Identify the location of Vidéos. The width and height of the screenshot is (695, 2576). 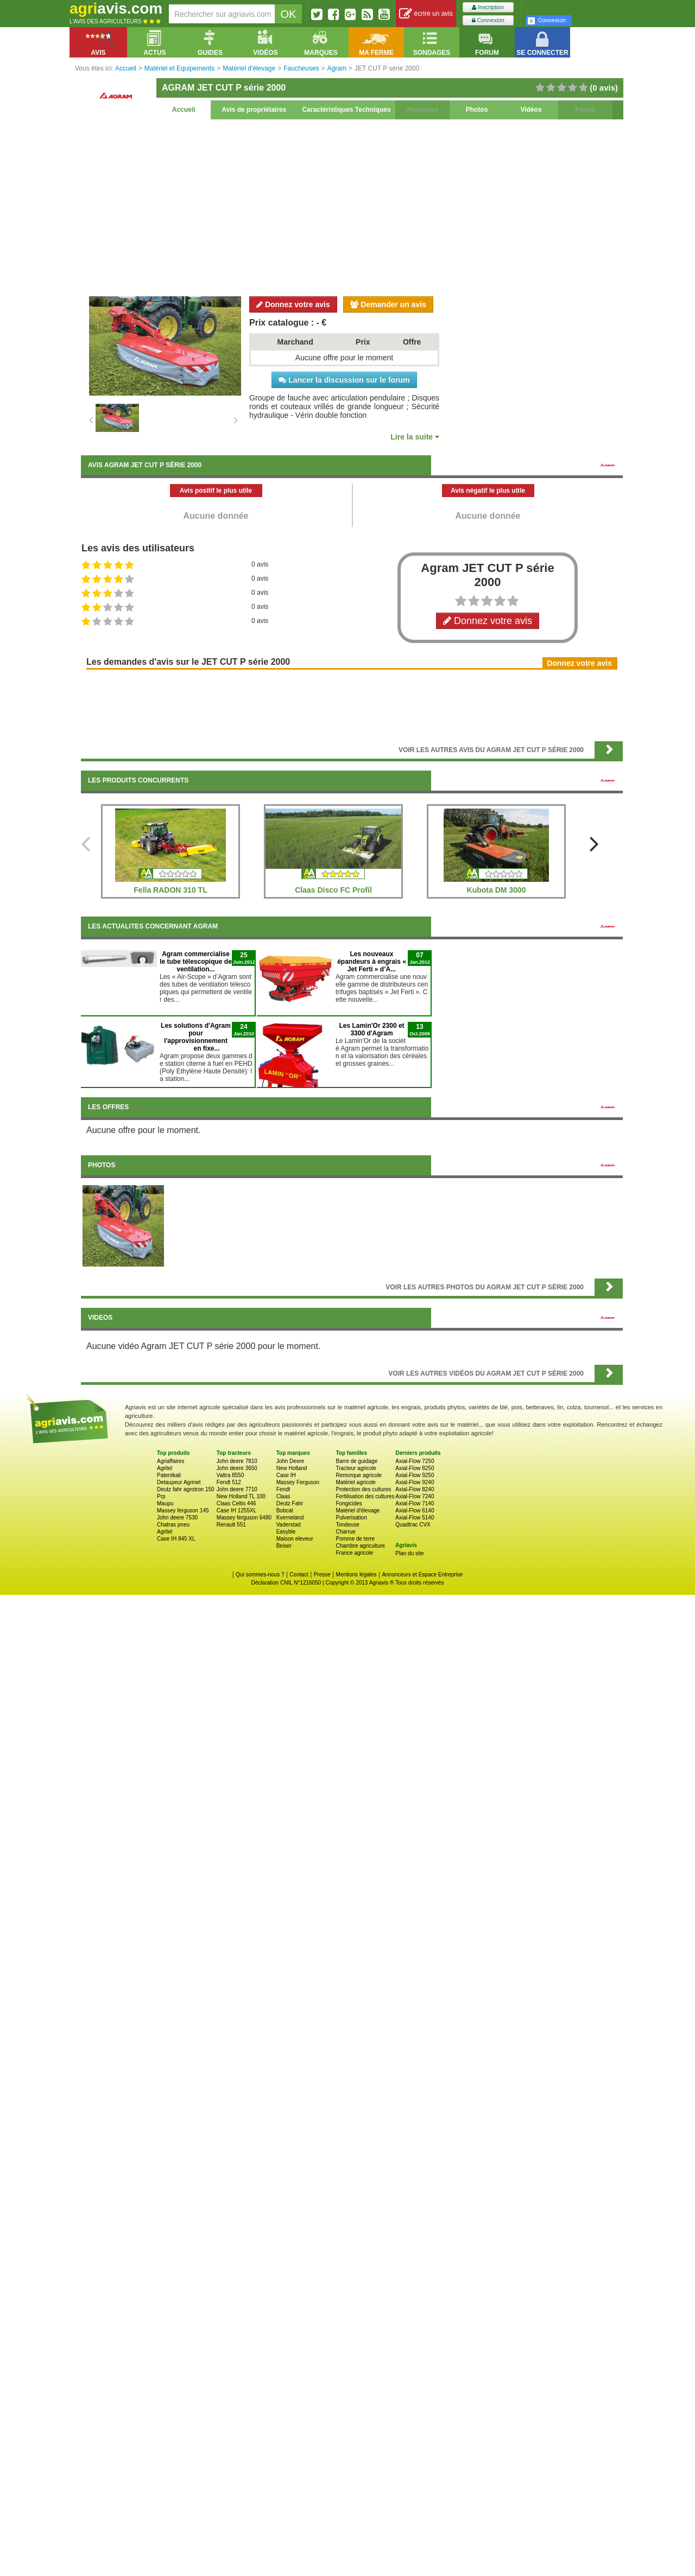
(530, 109).